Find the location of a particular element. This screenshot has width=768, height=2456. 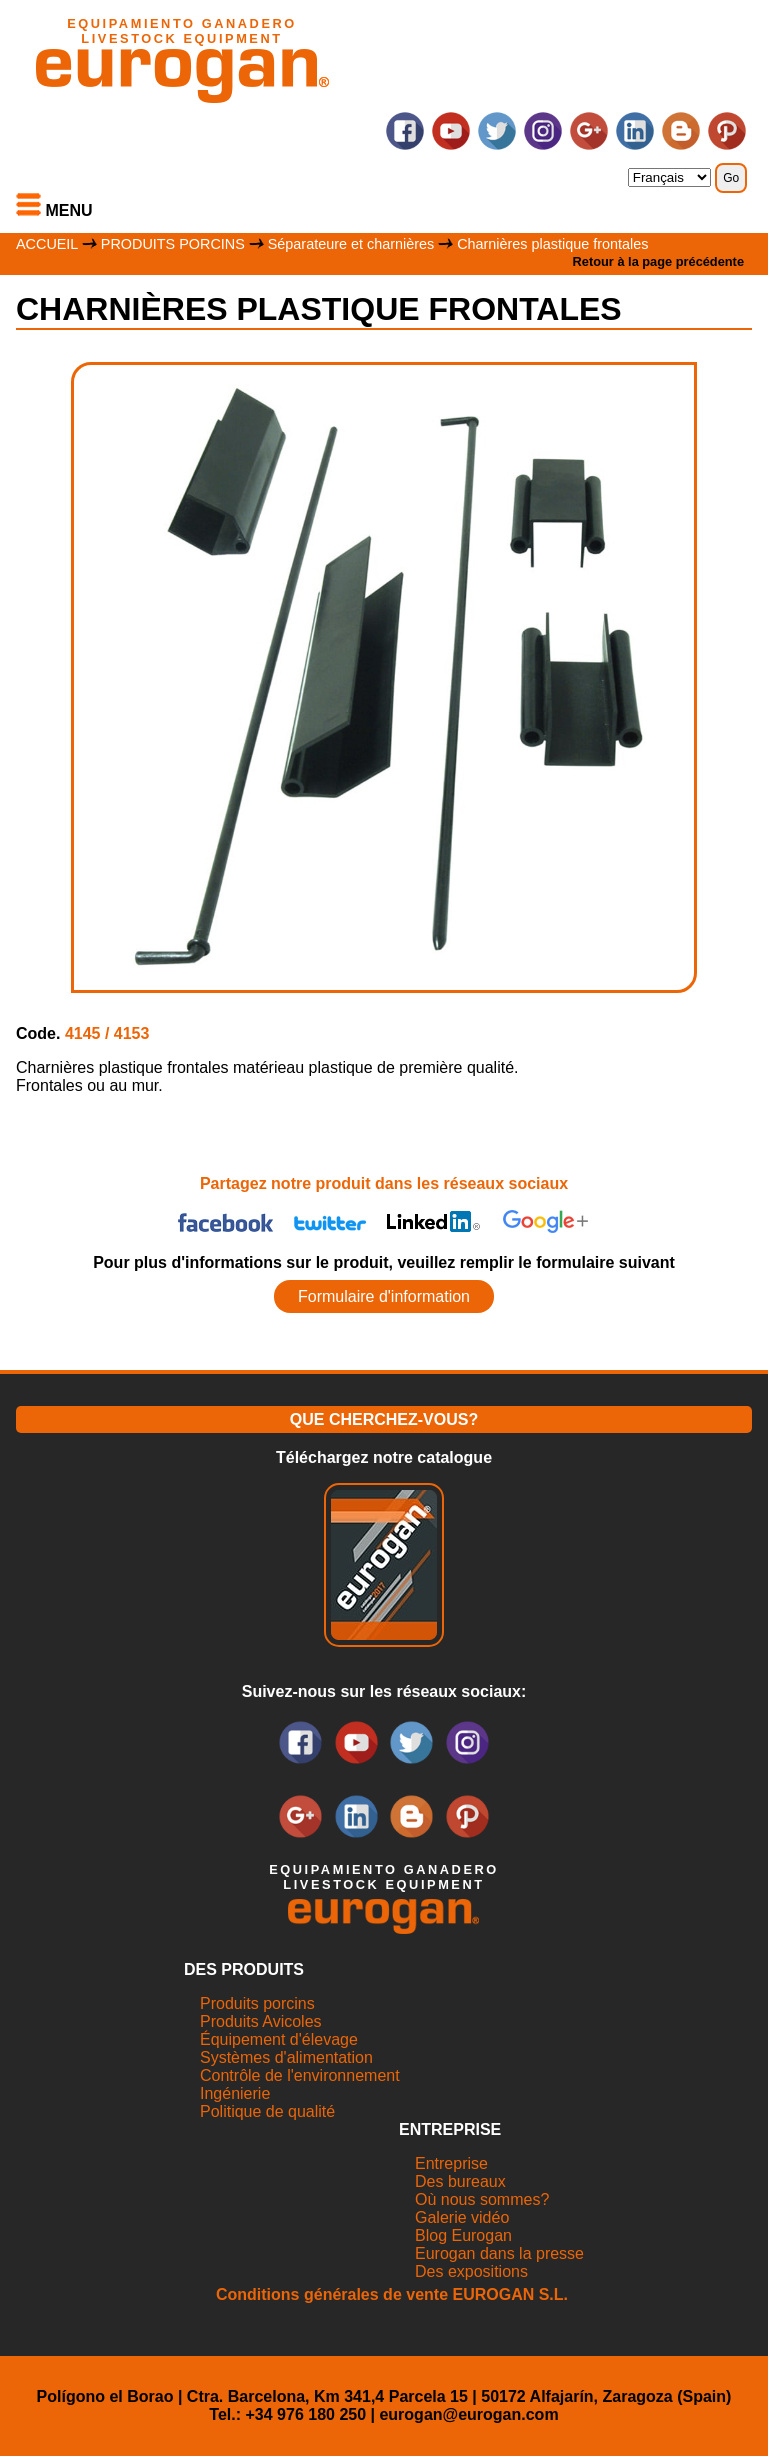

Contrôle de l'environnement is located at coordinates (300, 2075).